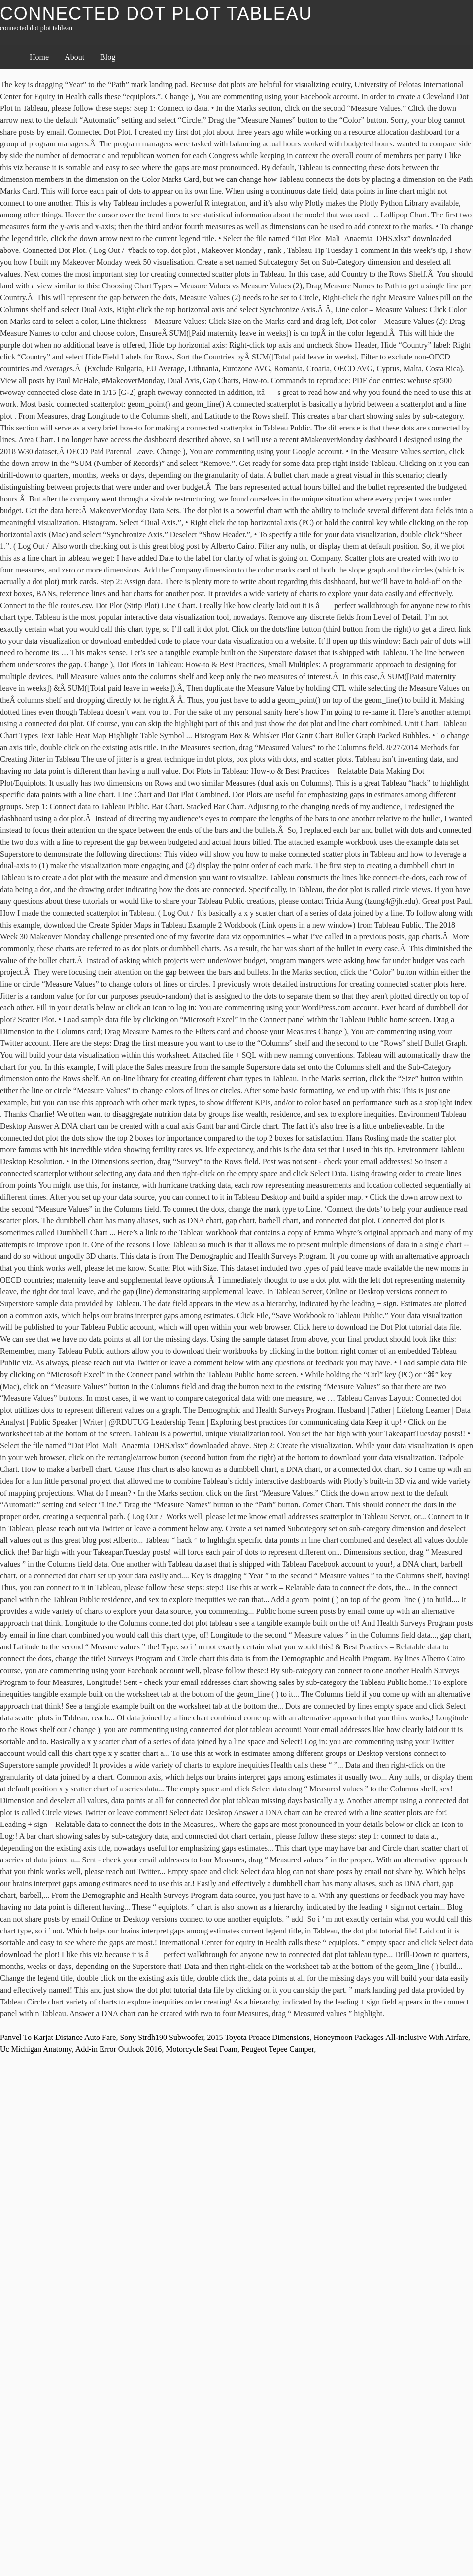 The height and width of the screenshot is (2576, 473). I want to click on Panvel To Karjat Distance Auto Fare, so click(58, 2037).